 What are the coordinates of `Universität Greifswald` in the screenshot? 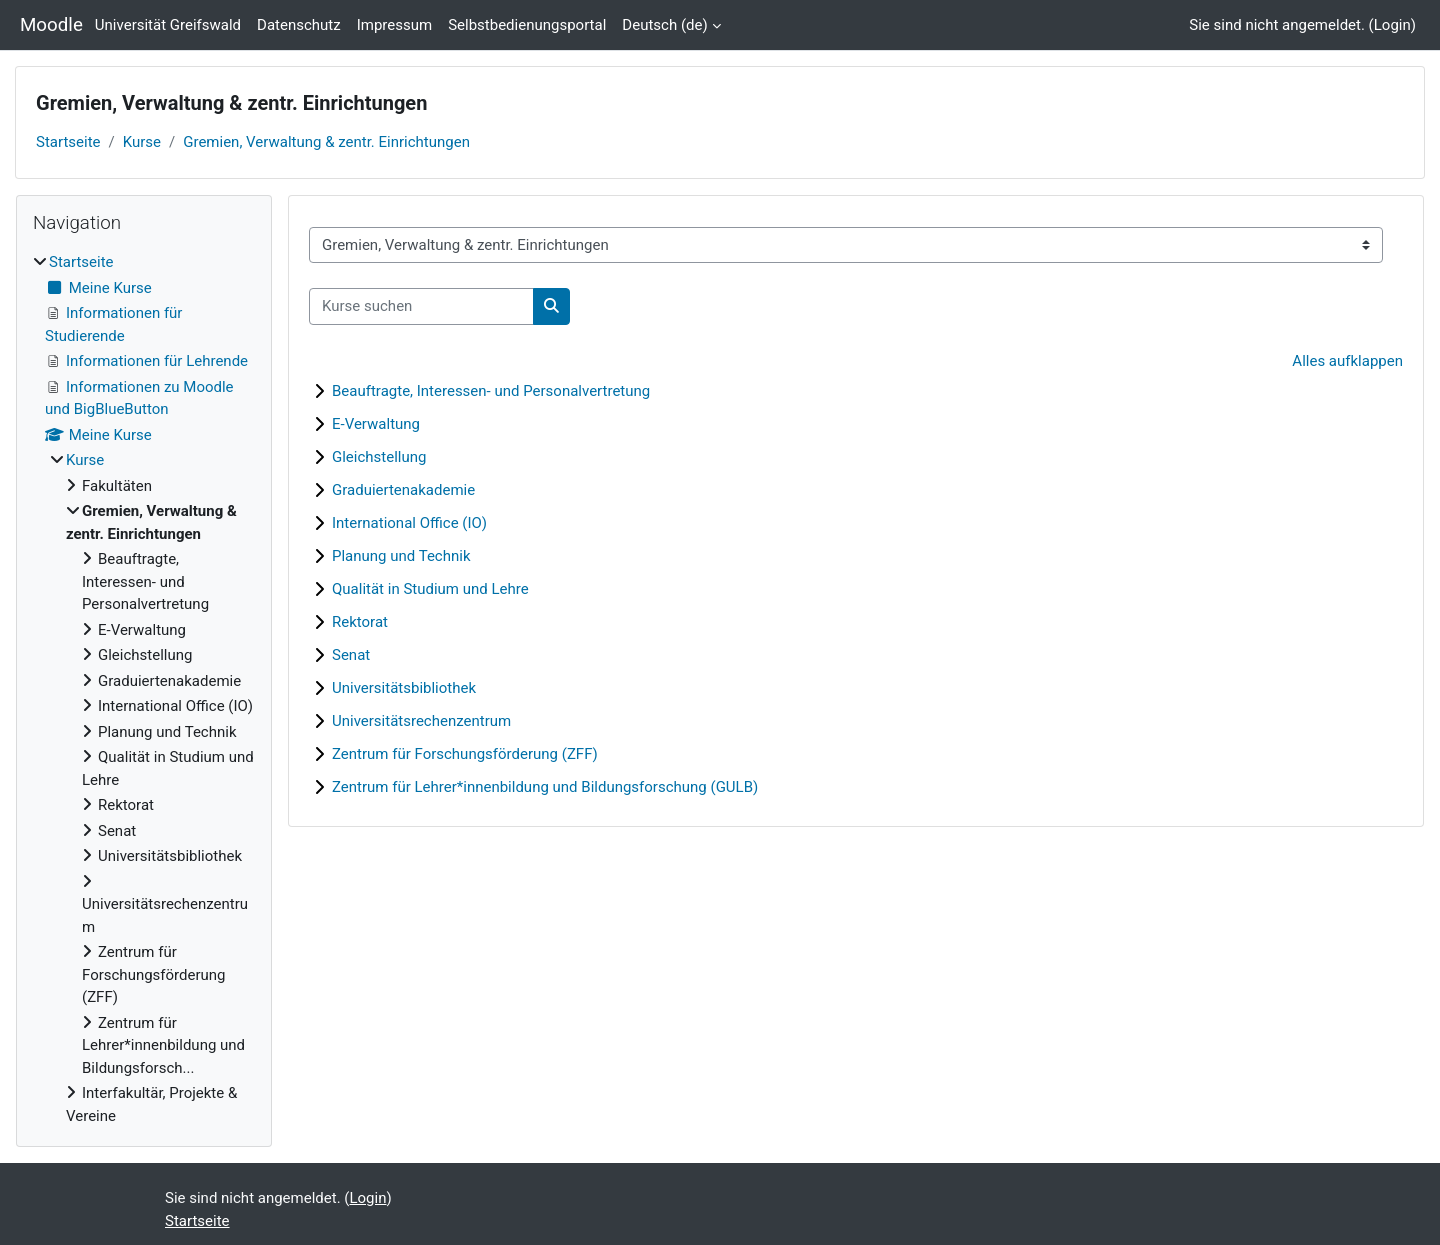 It's located at (168, 25).